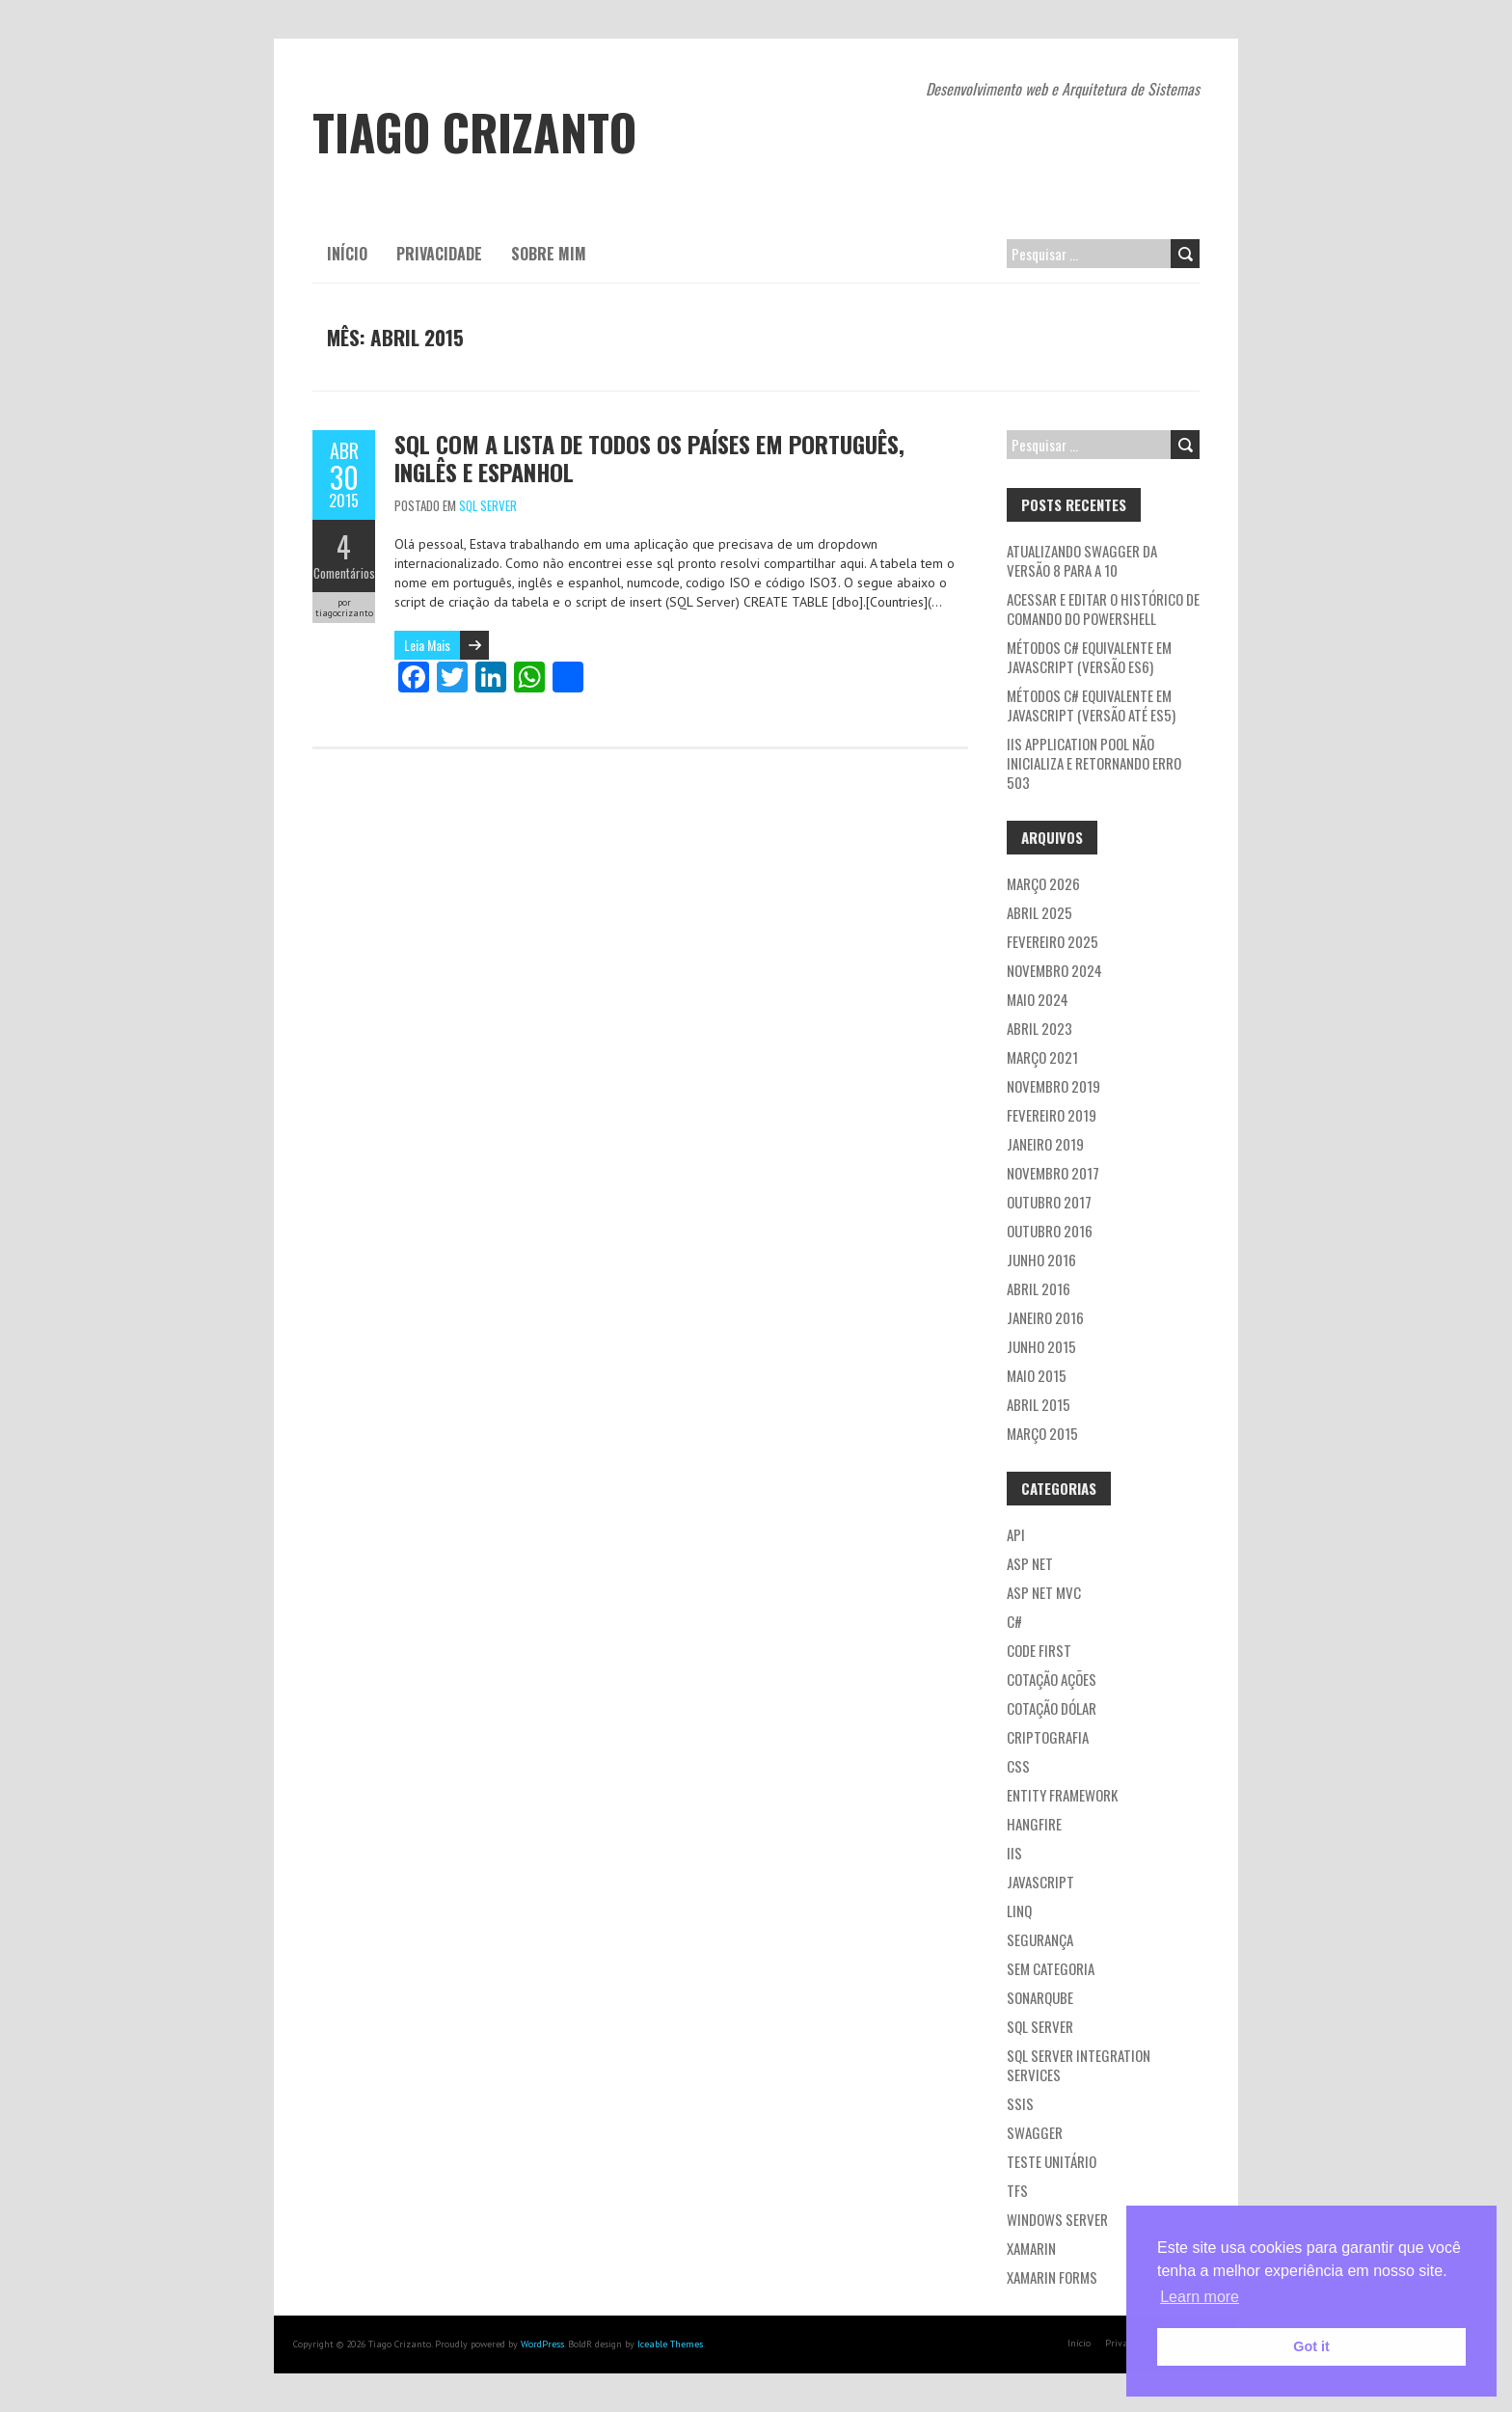  Describe the element at coordinates (1053, 1086) in the screenshot. I see `novembro 2019` at that location.